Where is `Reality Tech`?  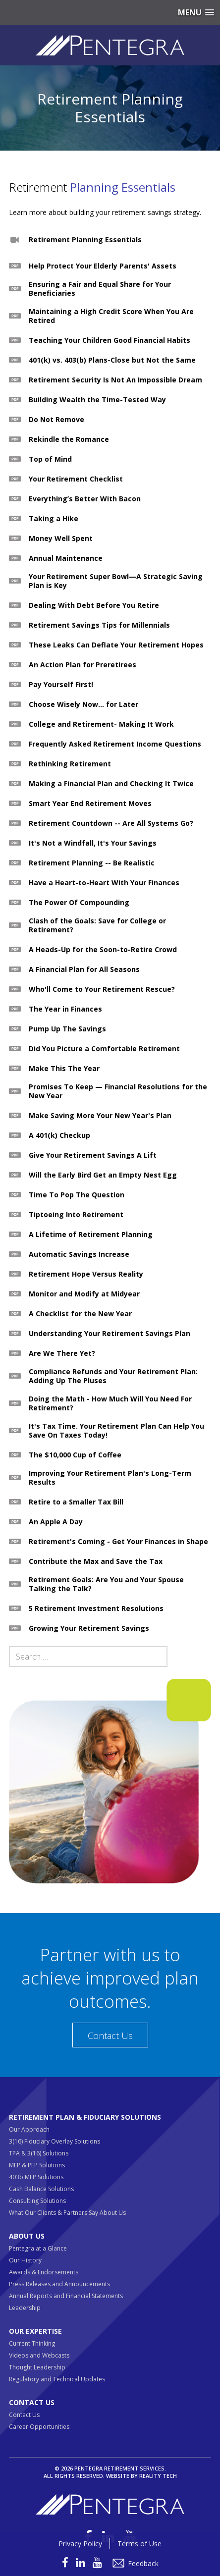
Reality Tech is located at coordinates (158, 2475).